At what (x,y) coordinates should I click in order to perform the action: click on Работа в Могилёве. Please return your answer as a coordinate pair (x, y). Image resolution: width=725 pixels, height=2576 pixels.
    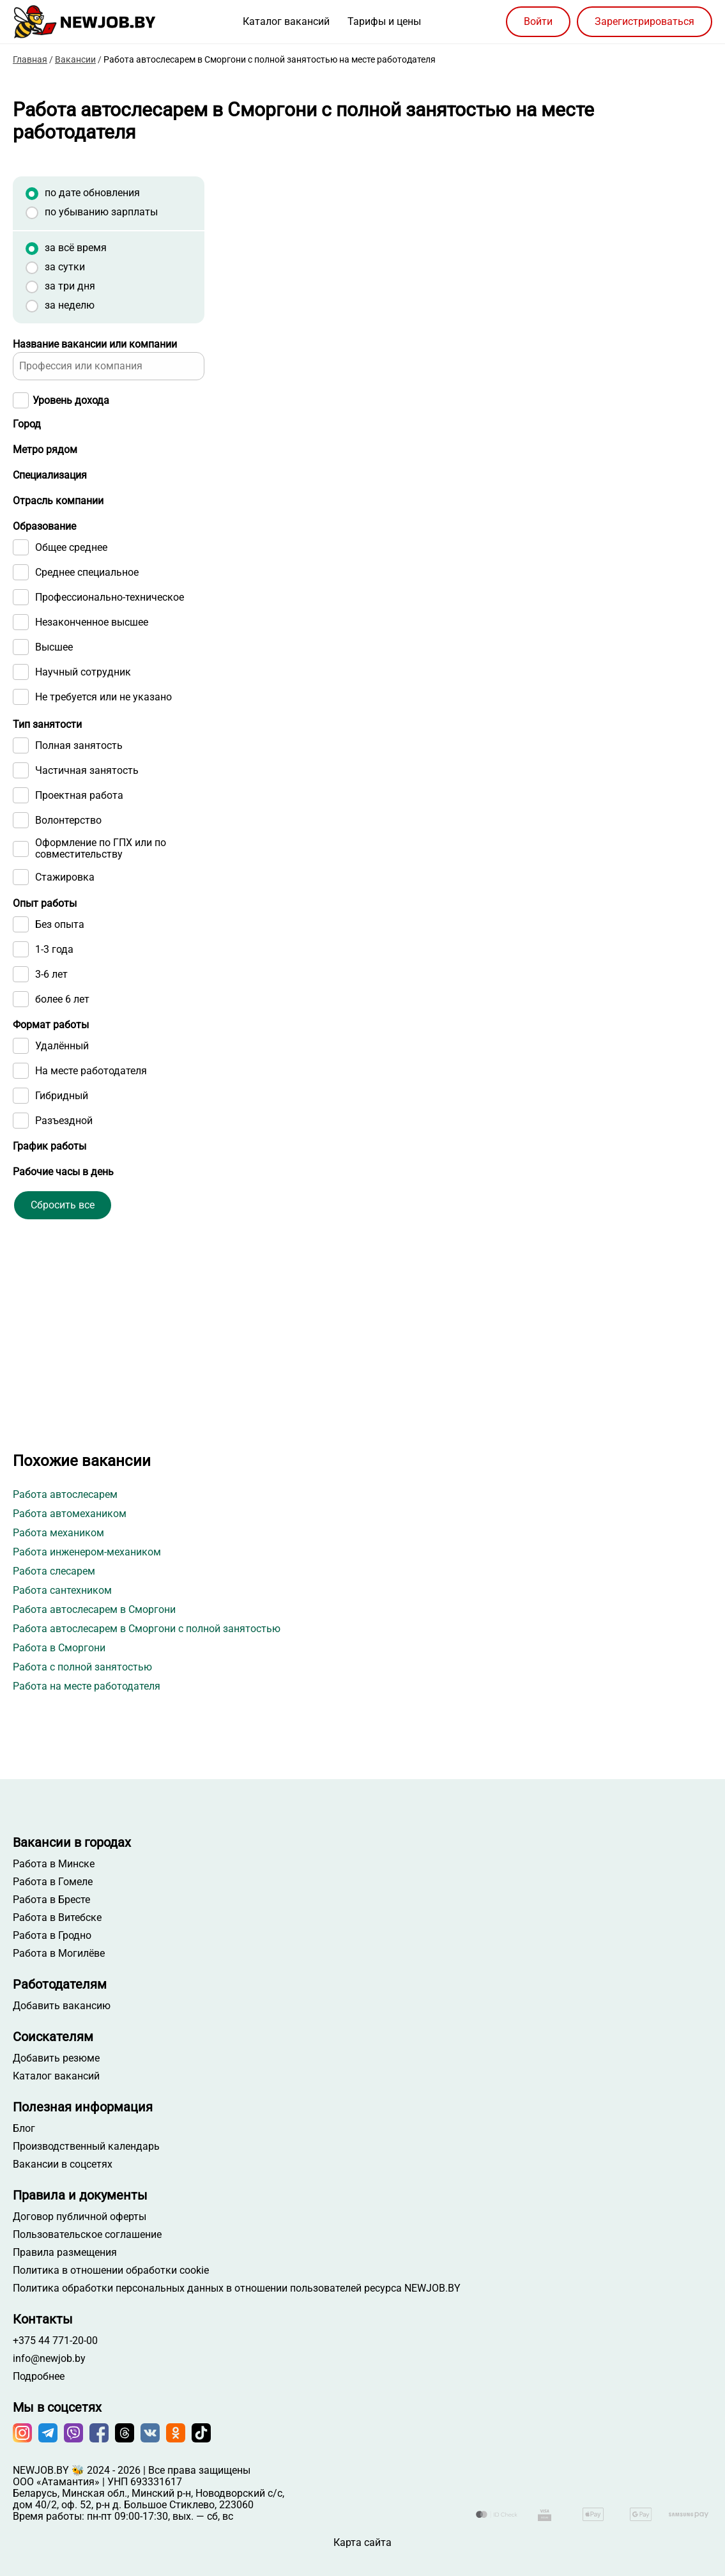
    Looking at the image, I should click on (59, 1953).